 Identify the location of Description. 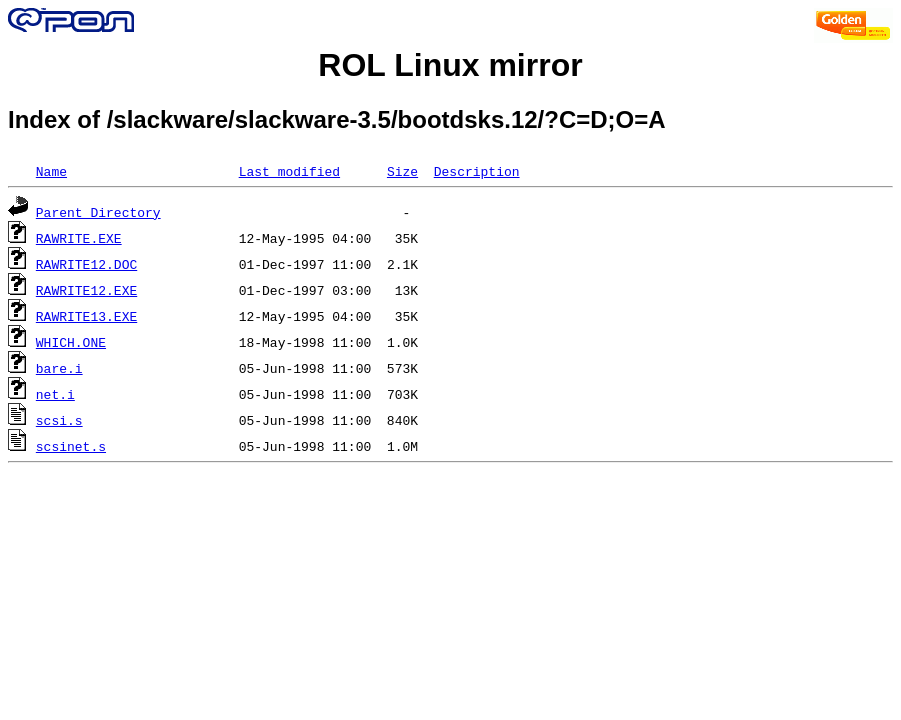
(477, 171).